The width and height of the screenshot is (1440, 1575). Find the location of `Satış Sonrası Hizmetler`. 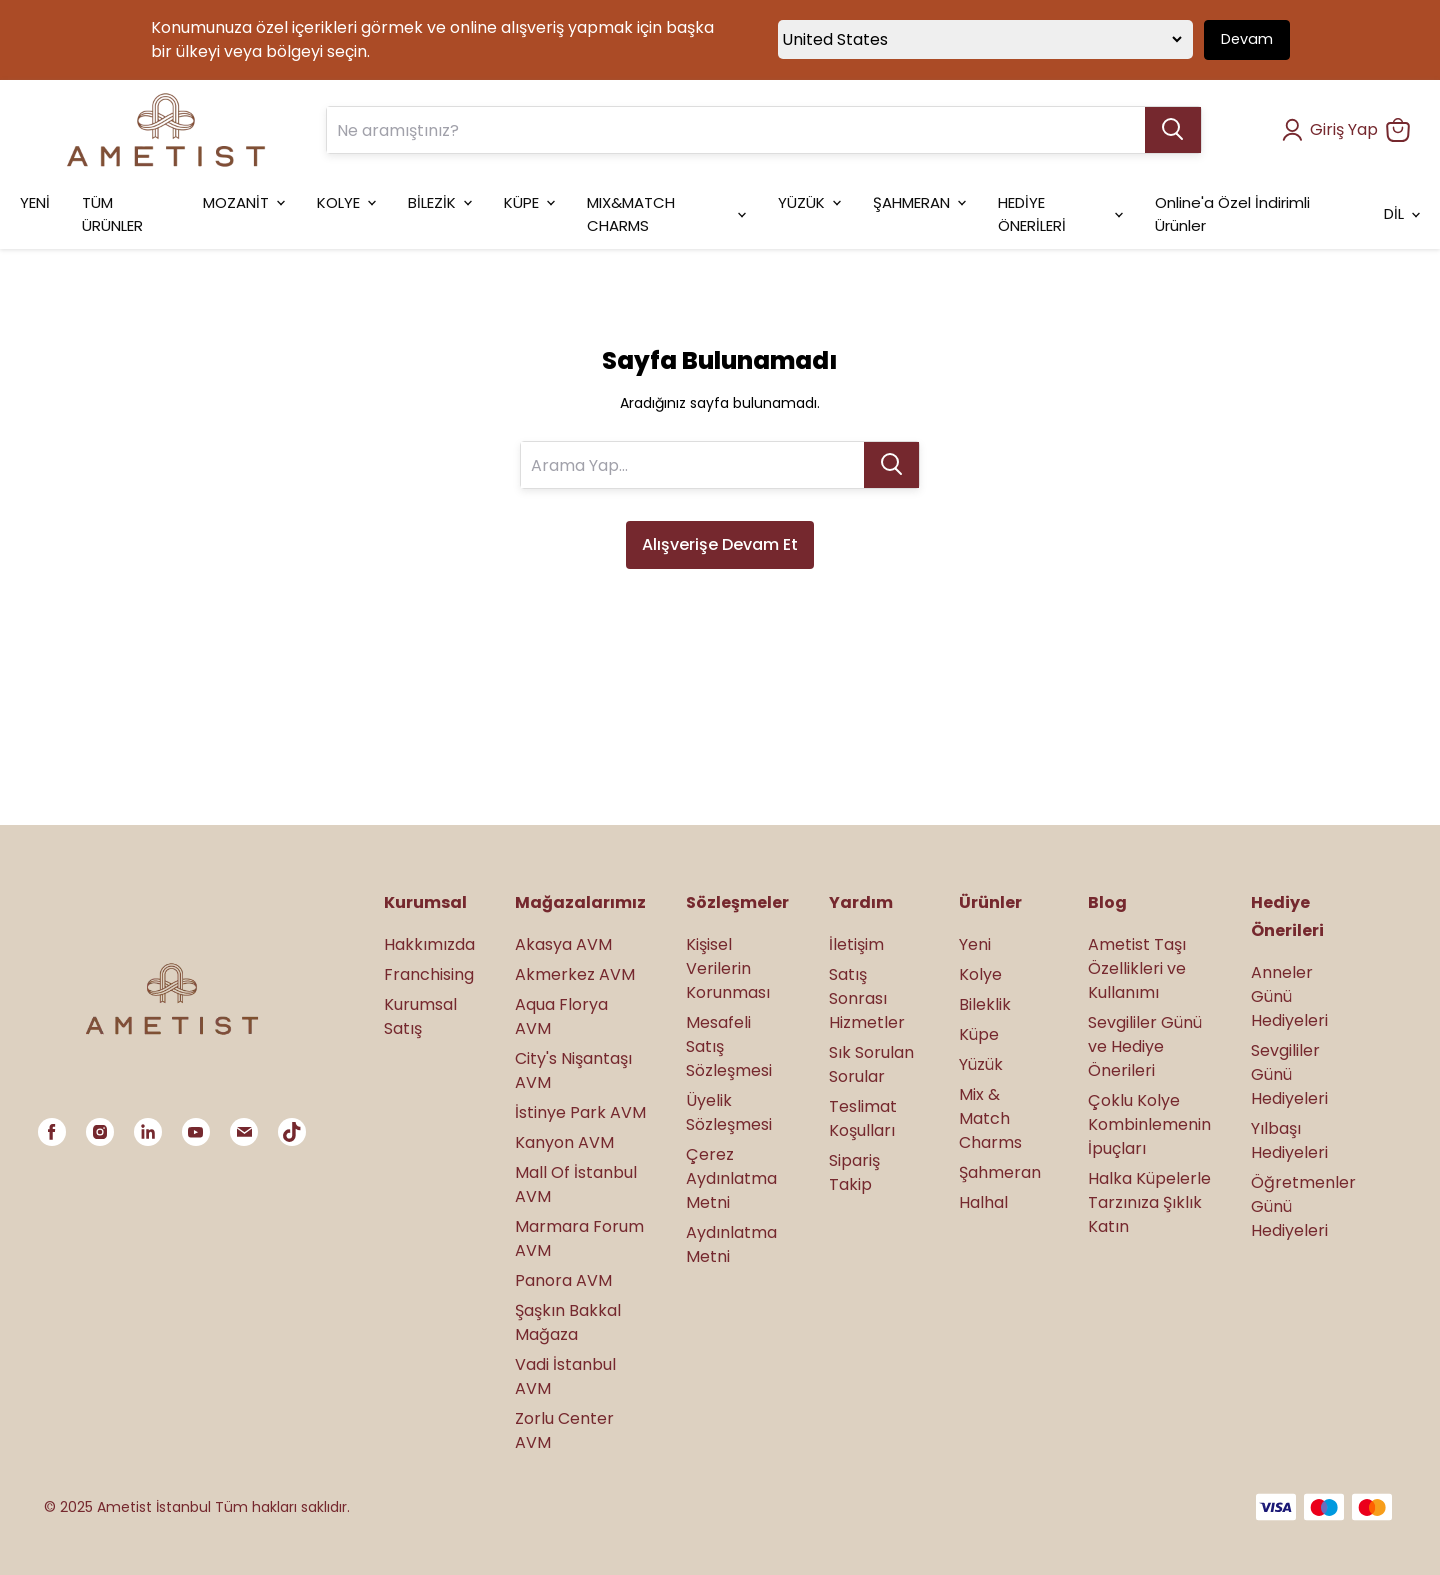

Satış Sonrası Hizmetler is located at coordinates (867, 998).